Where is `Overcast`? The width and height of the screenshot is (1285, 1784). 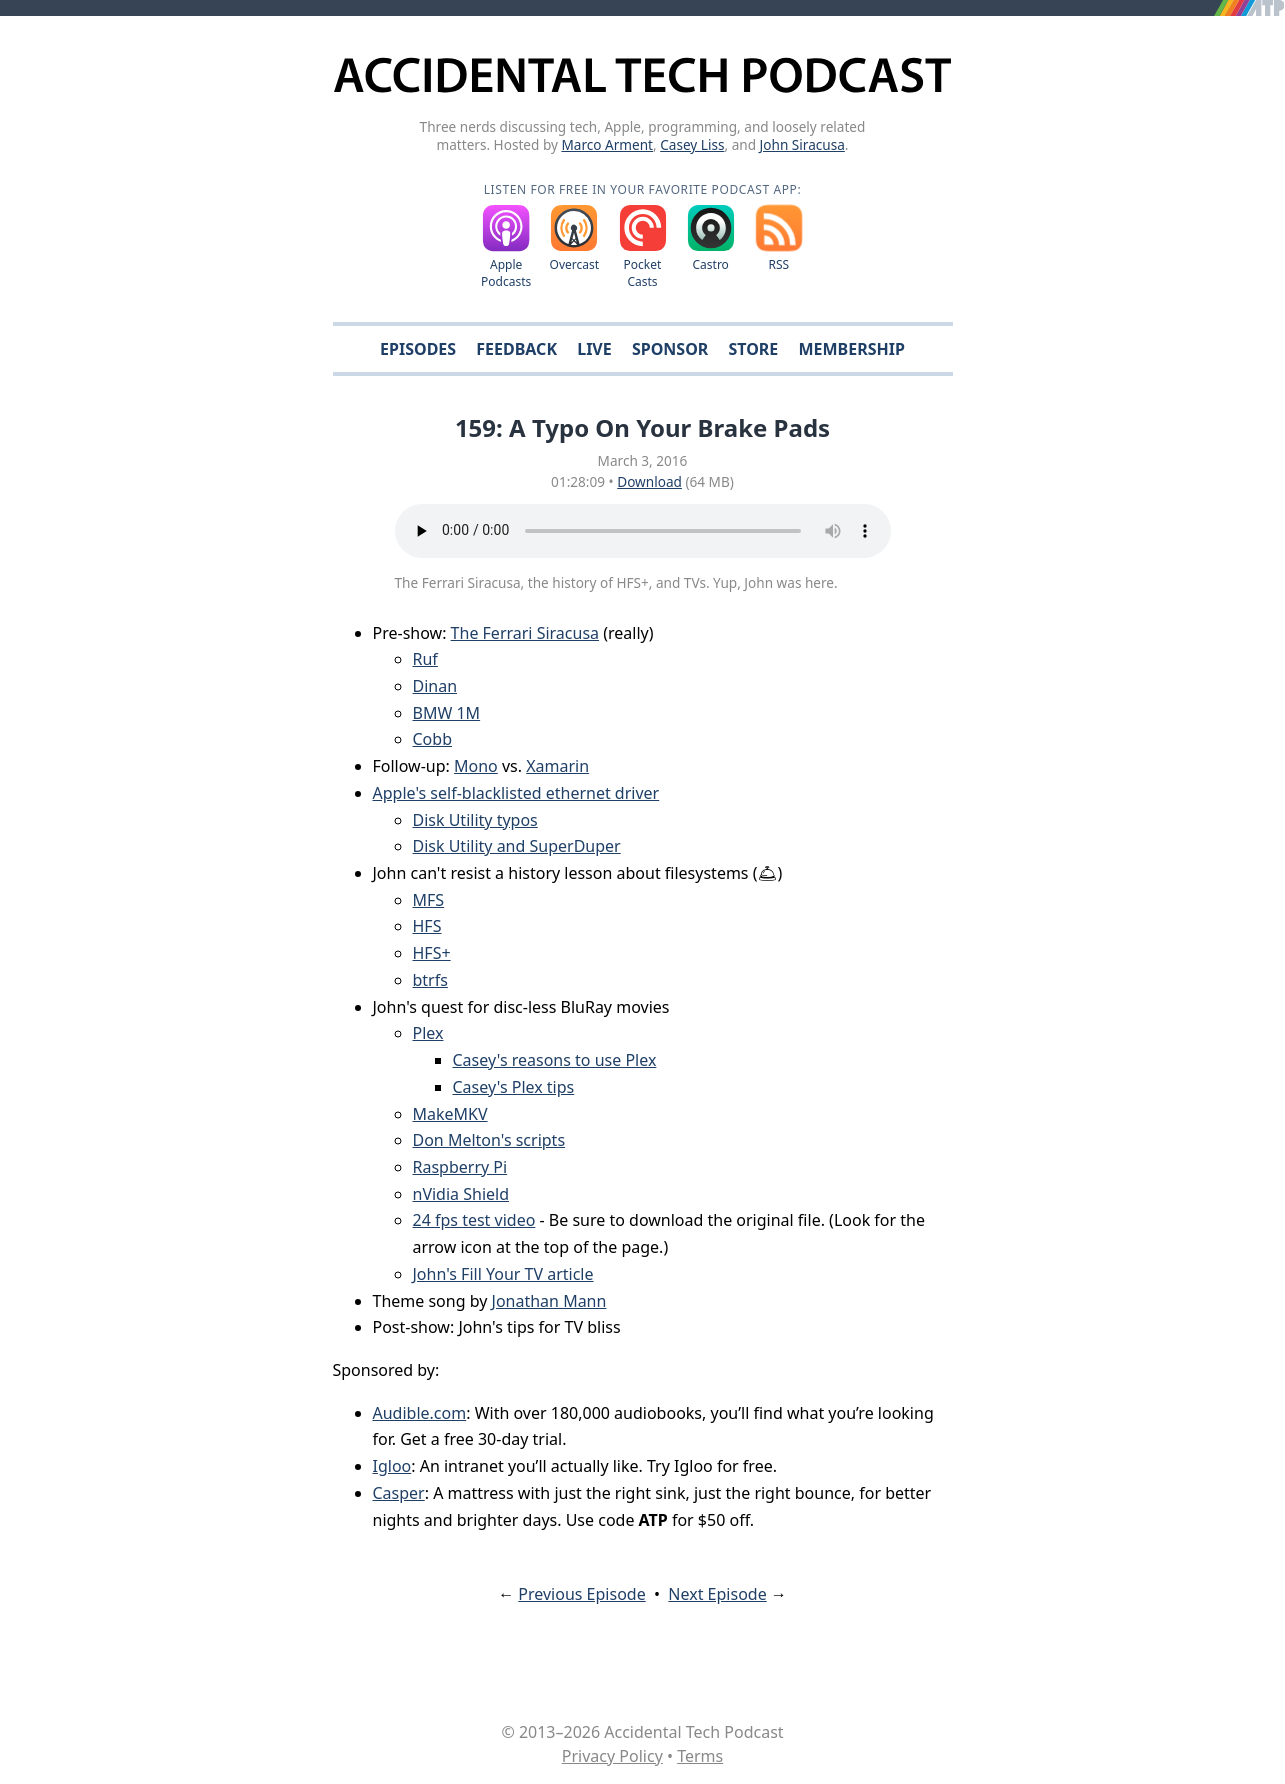 Overcast is located at coordinates (575, 264).